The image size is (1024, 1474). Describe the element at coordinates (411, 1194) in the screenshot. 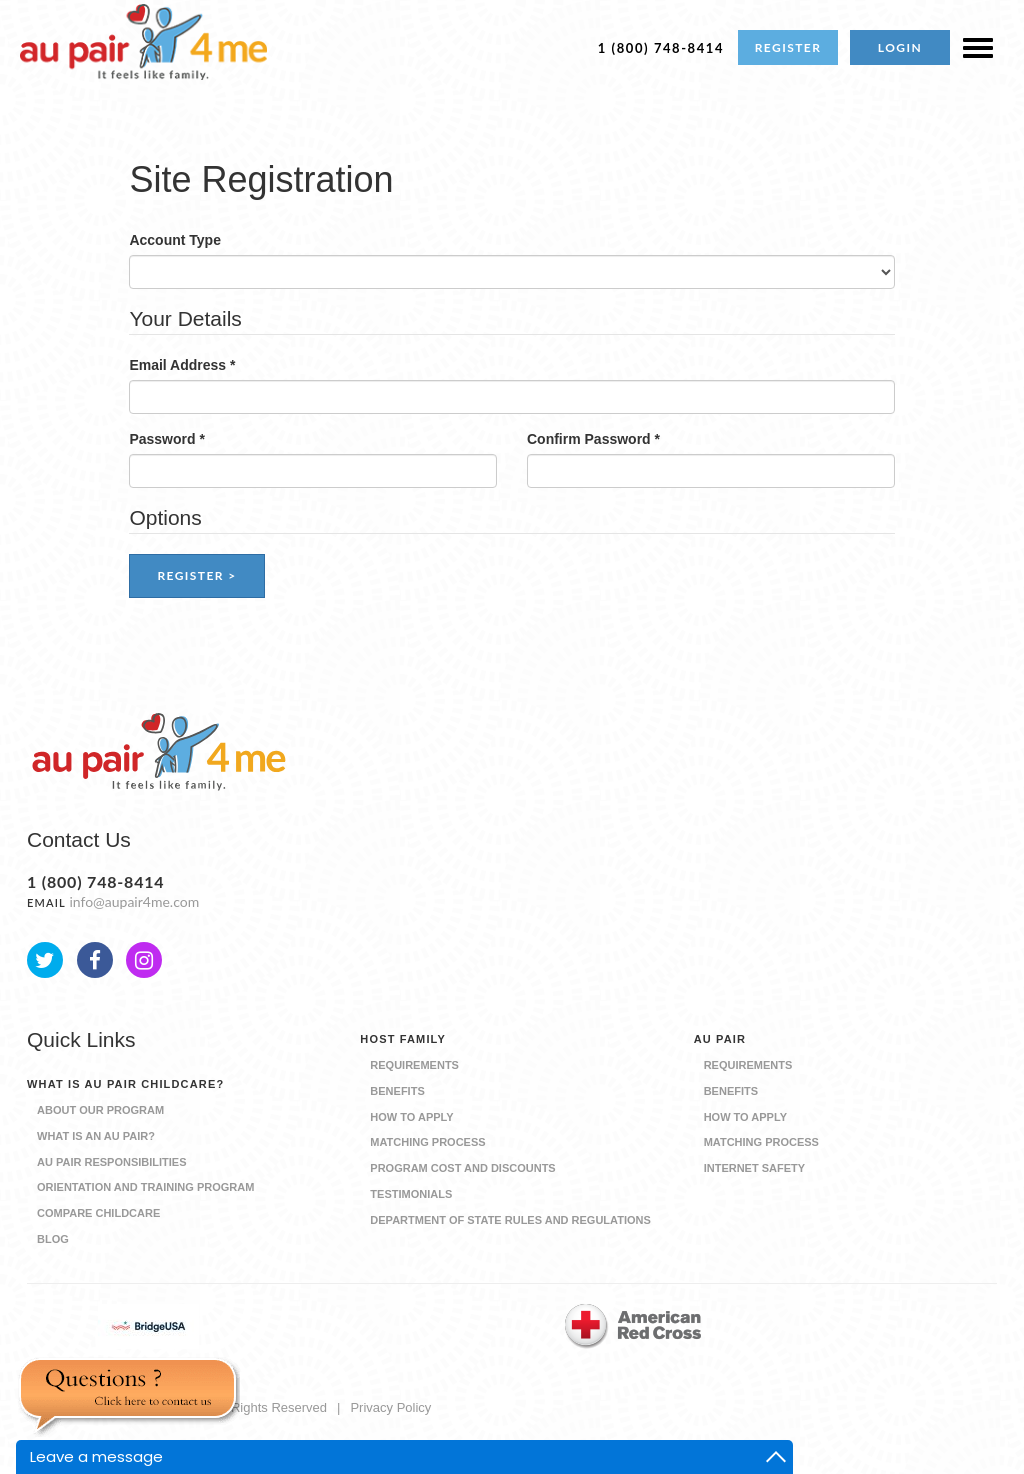

I see `Testimonials` at that location.